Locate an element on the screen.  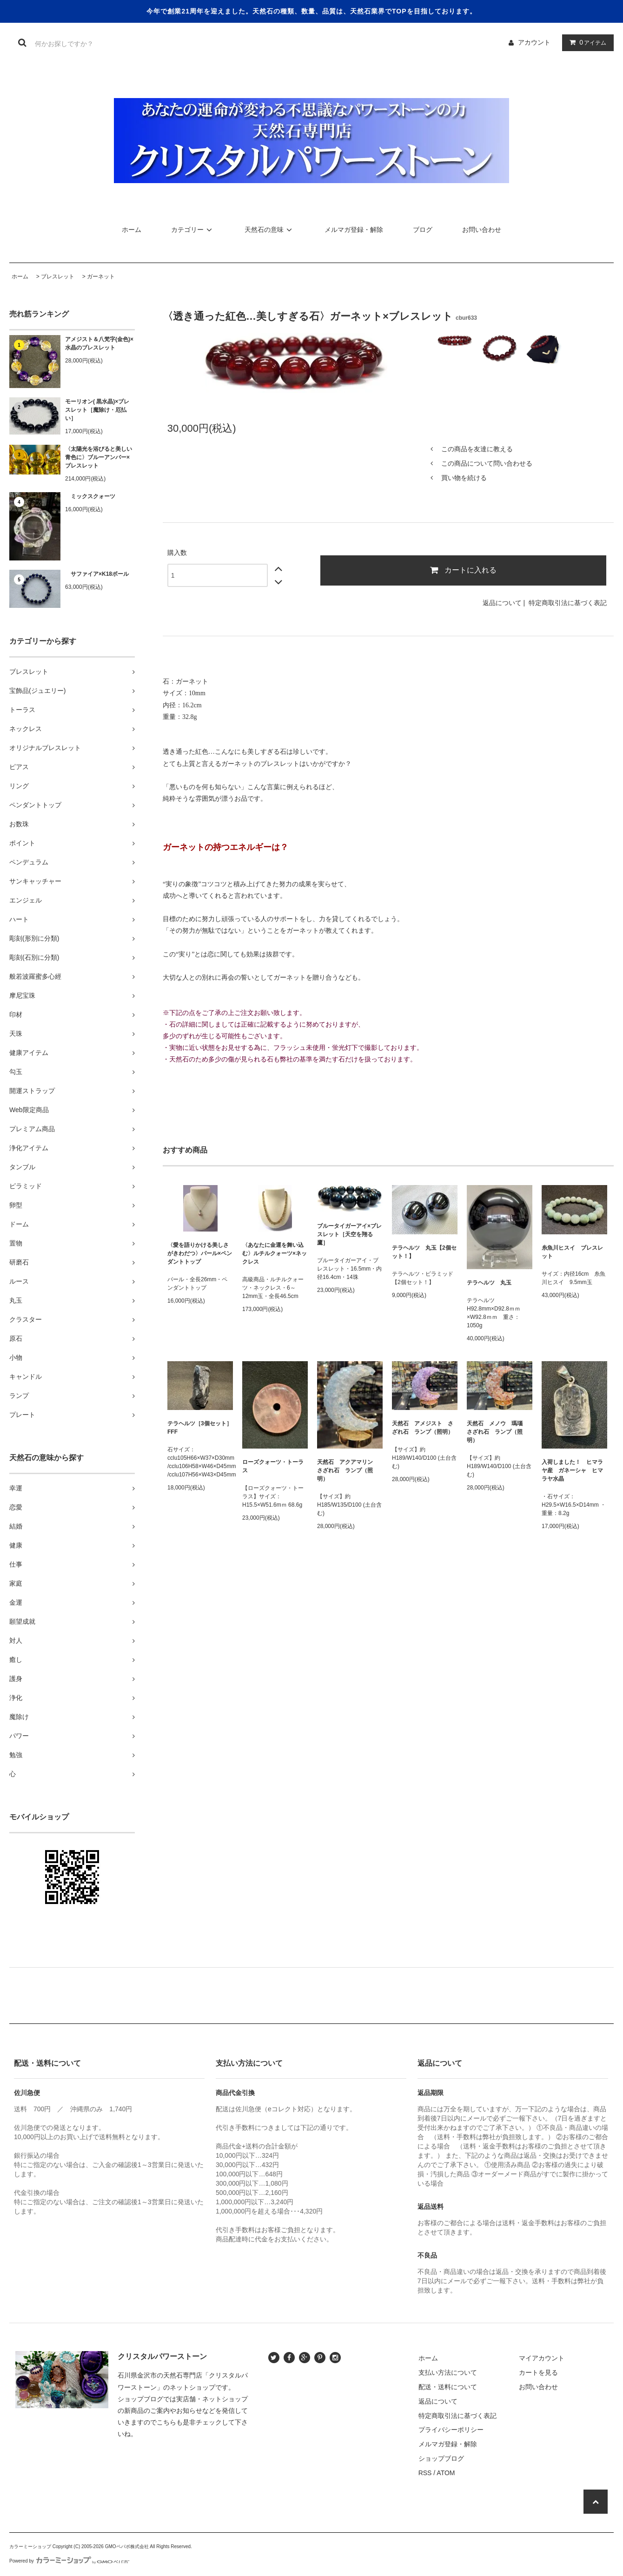
ATOM is located at coordinates (446, 2473).